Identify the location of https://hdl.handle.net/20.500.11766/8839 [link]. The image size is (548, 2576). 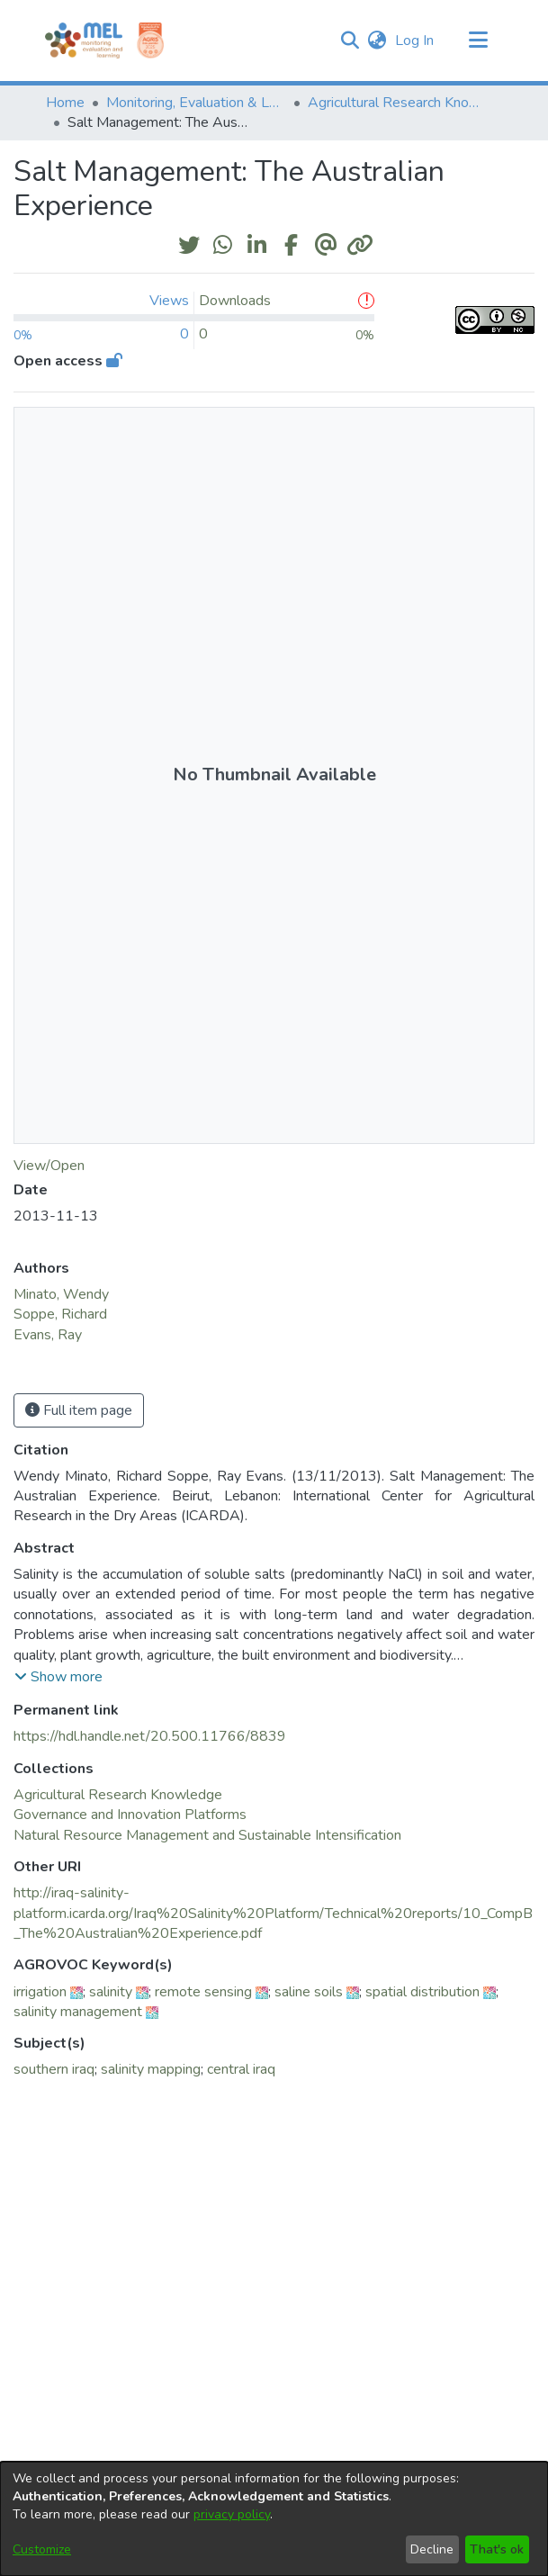
(149, 1736).